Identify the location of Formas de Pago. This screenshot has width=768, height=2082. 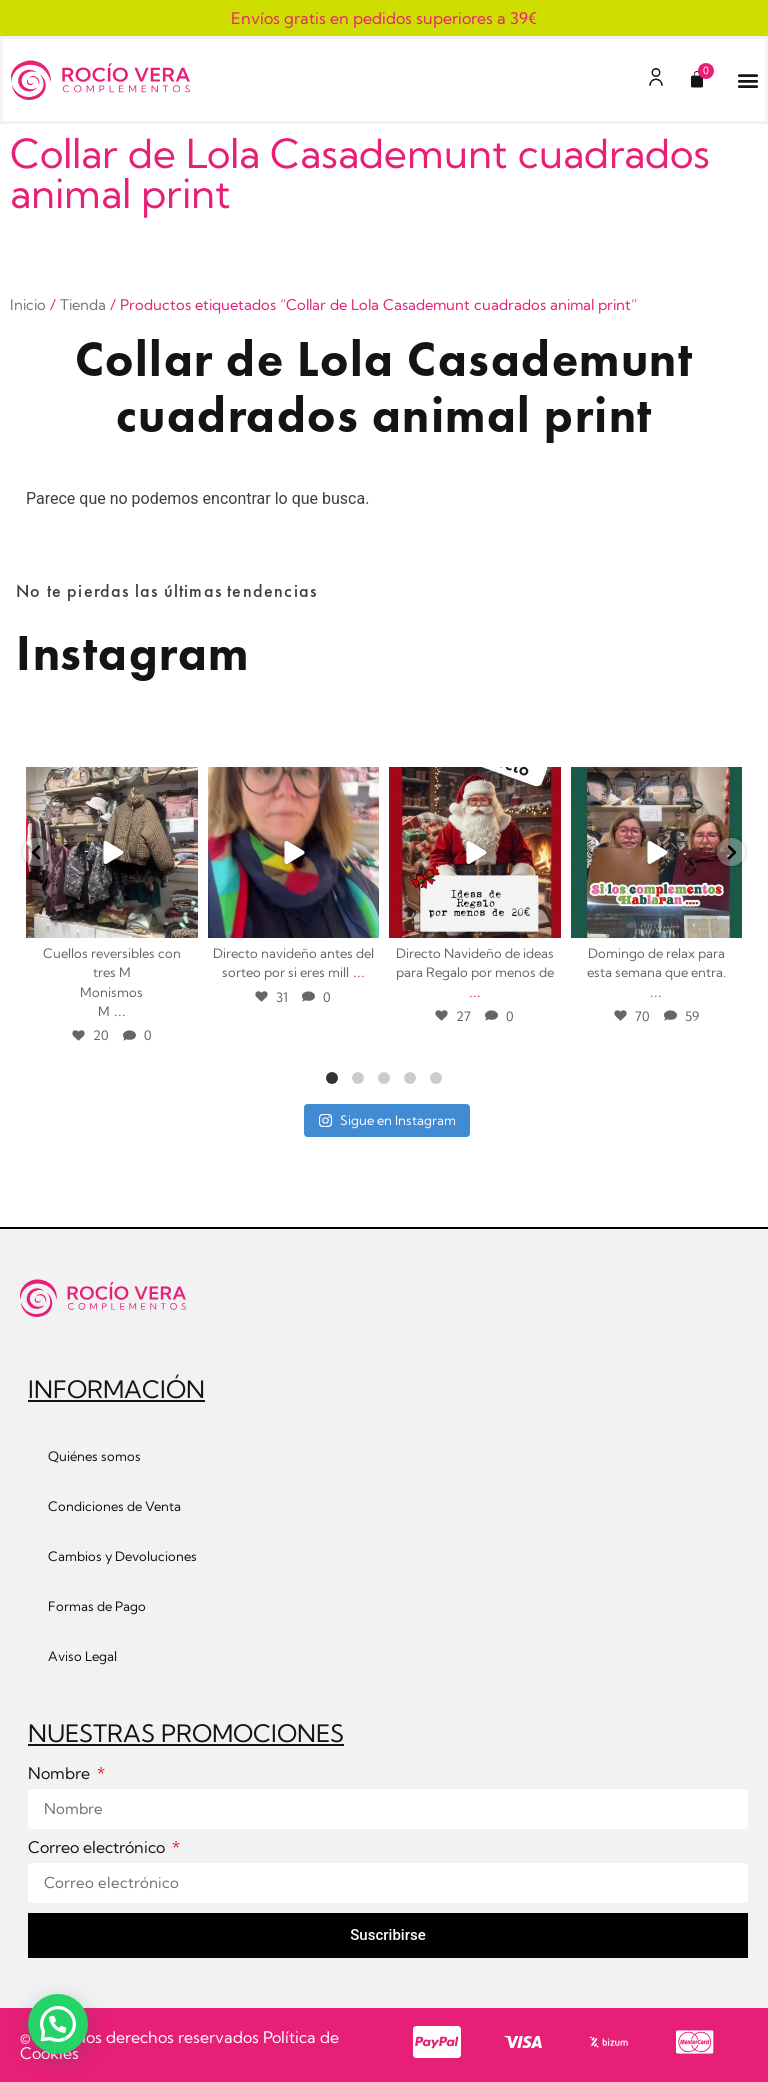
(97, 1606).